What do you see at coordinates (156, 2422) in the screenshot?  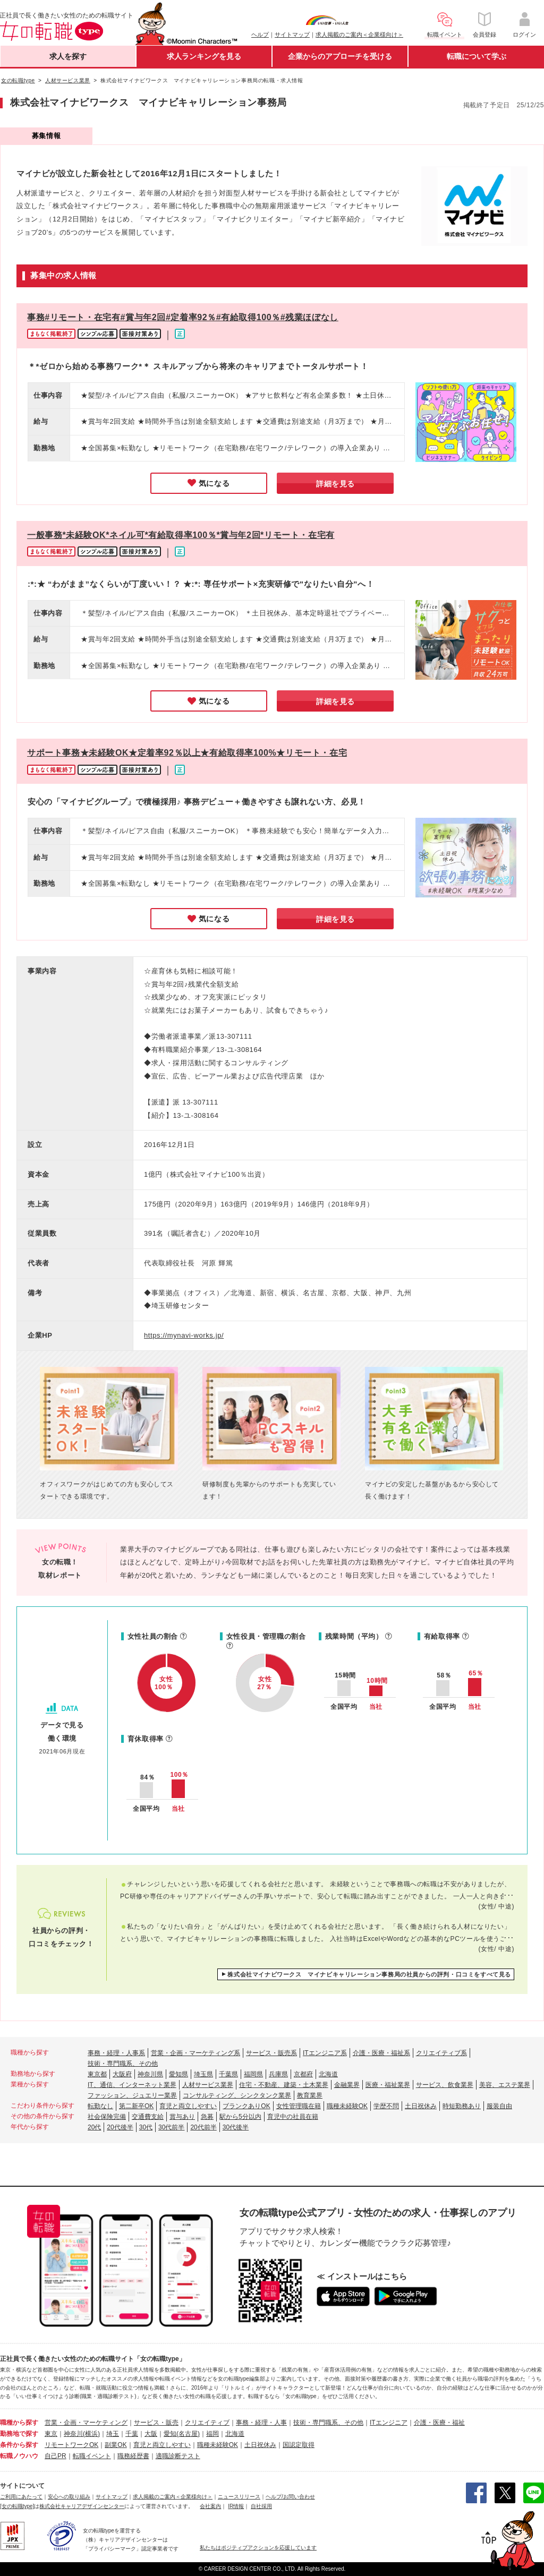 I see `サービス・販売` at bounding box center [156, 2422].